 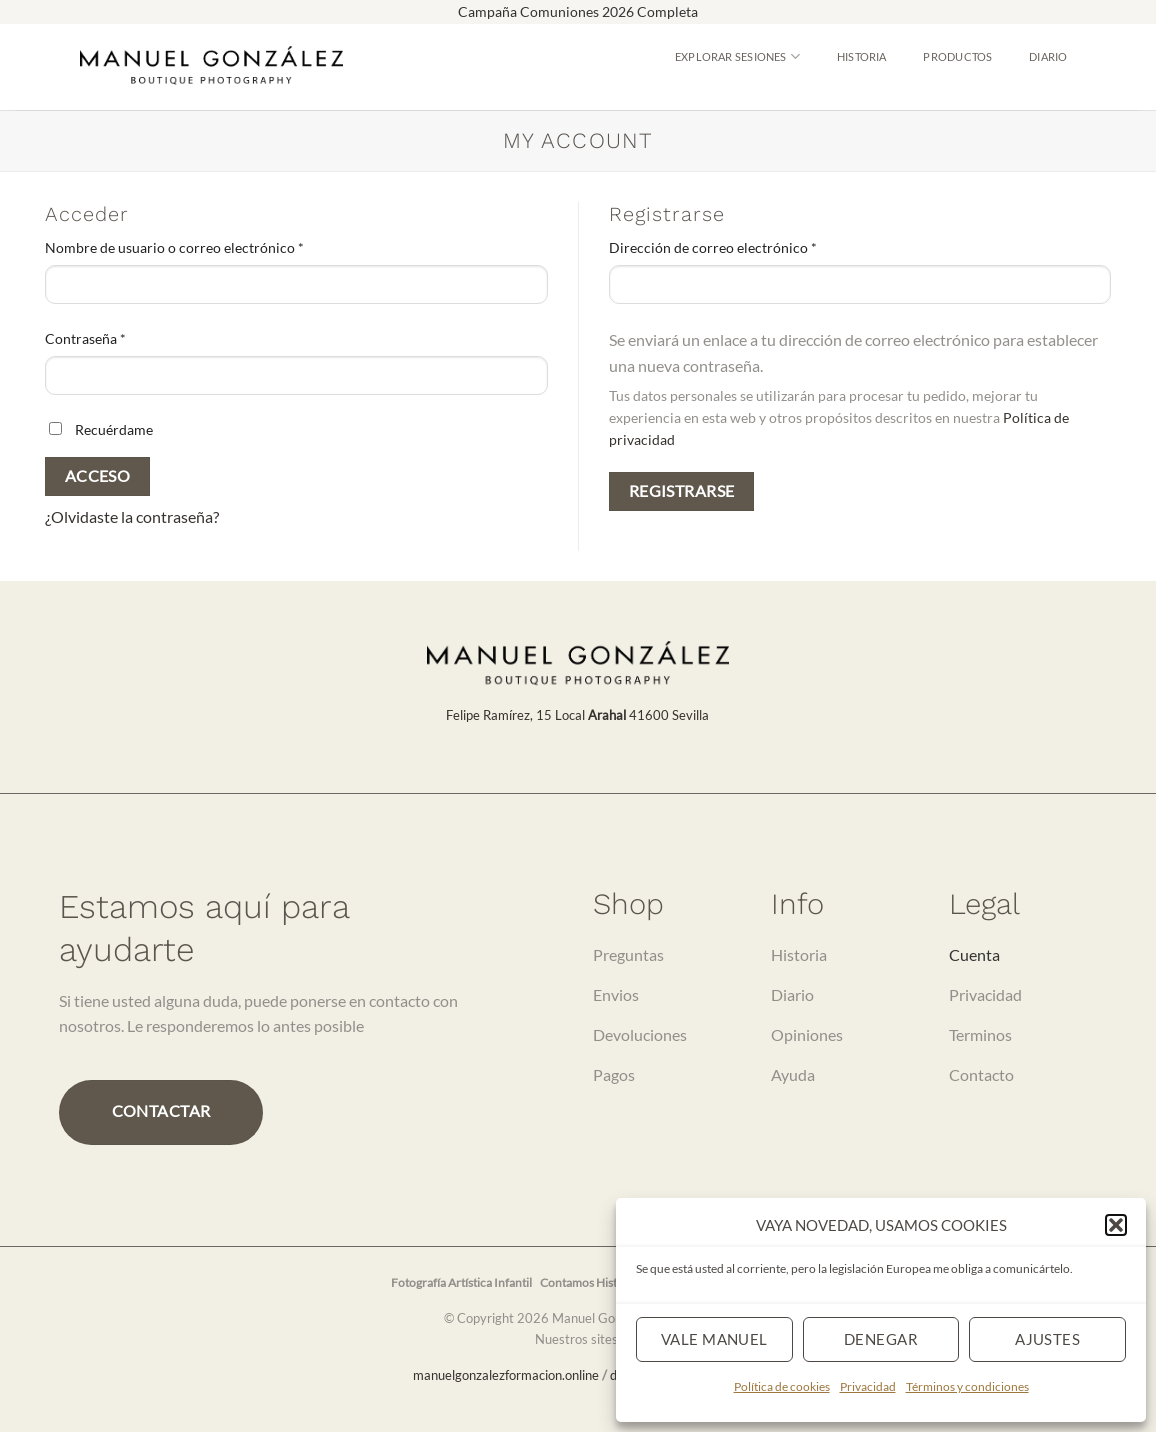 What do you see at coordinates (1047, 1339) in the screenshot?
I see `Ajustes` at bounding box center [1047, 1339].